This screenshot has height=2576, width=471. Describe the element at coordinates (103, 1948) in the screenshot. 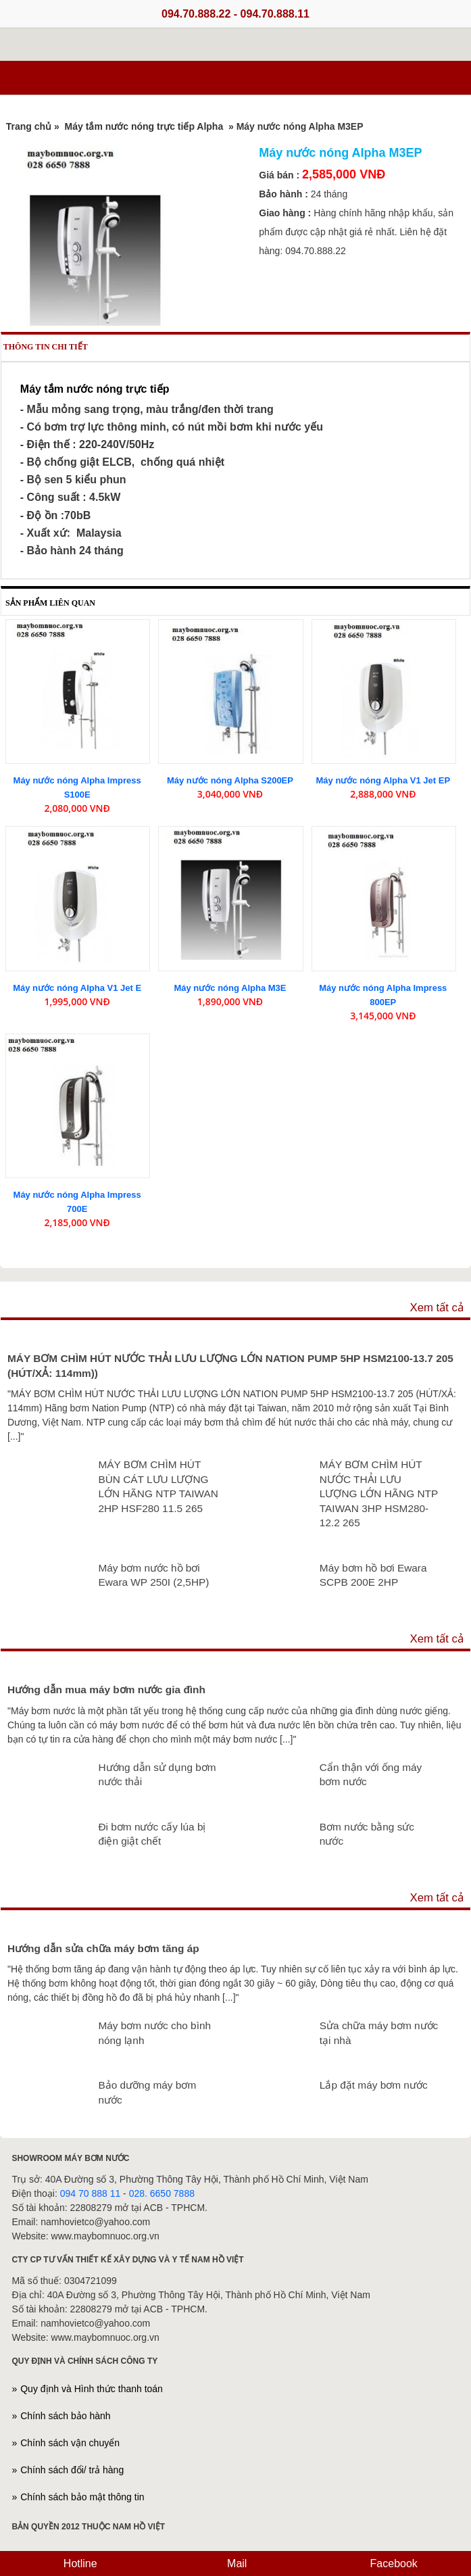

I see `Hướng dẫn sửa chữa máy bơm tăng áp` at that location.